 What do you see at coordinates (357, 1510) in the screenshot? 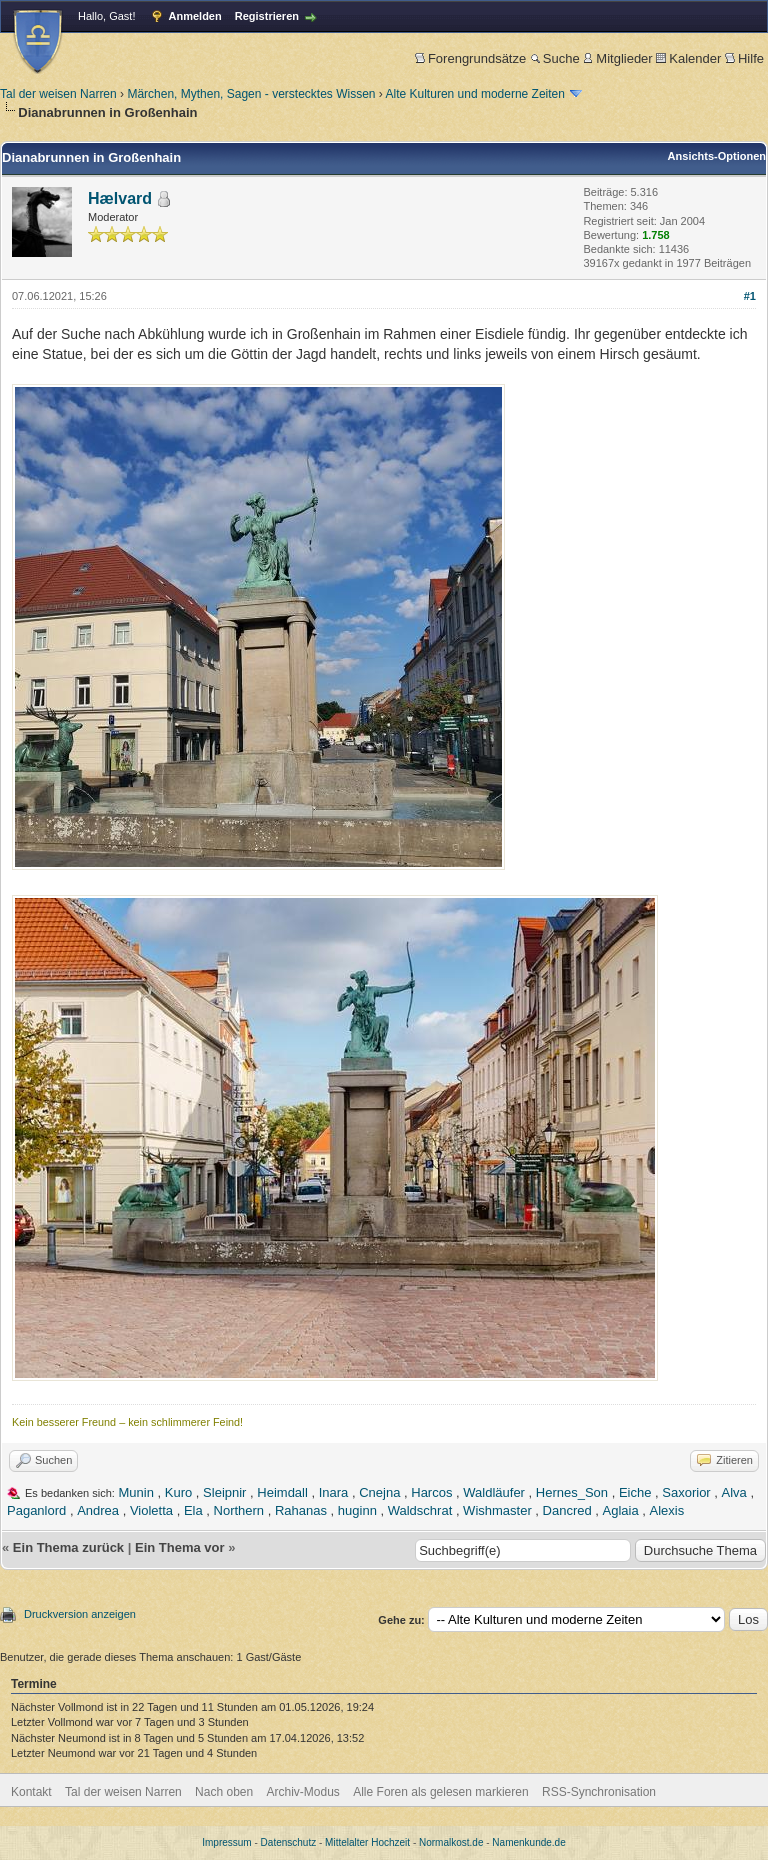
I see `huginn` at bounding box center [357, 1510].